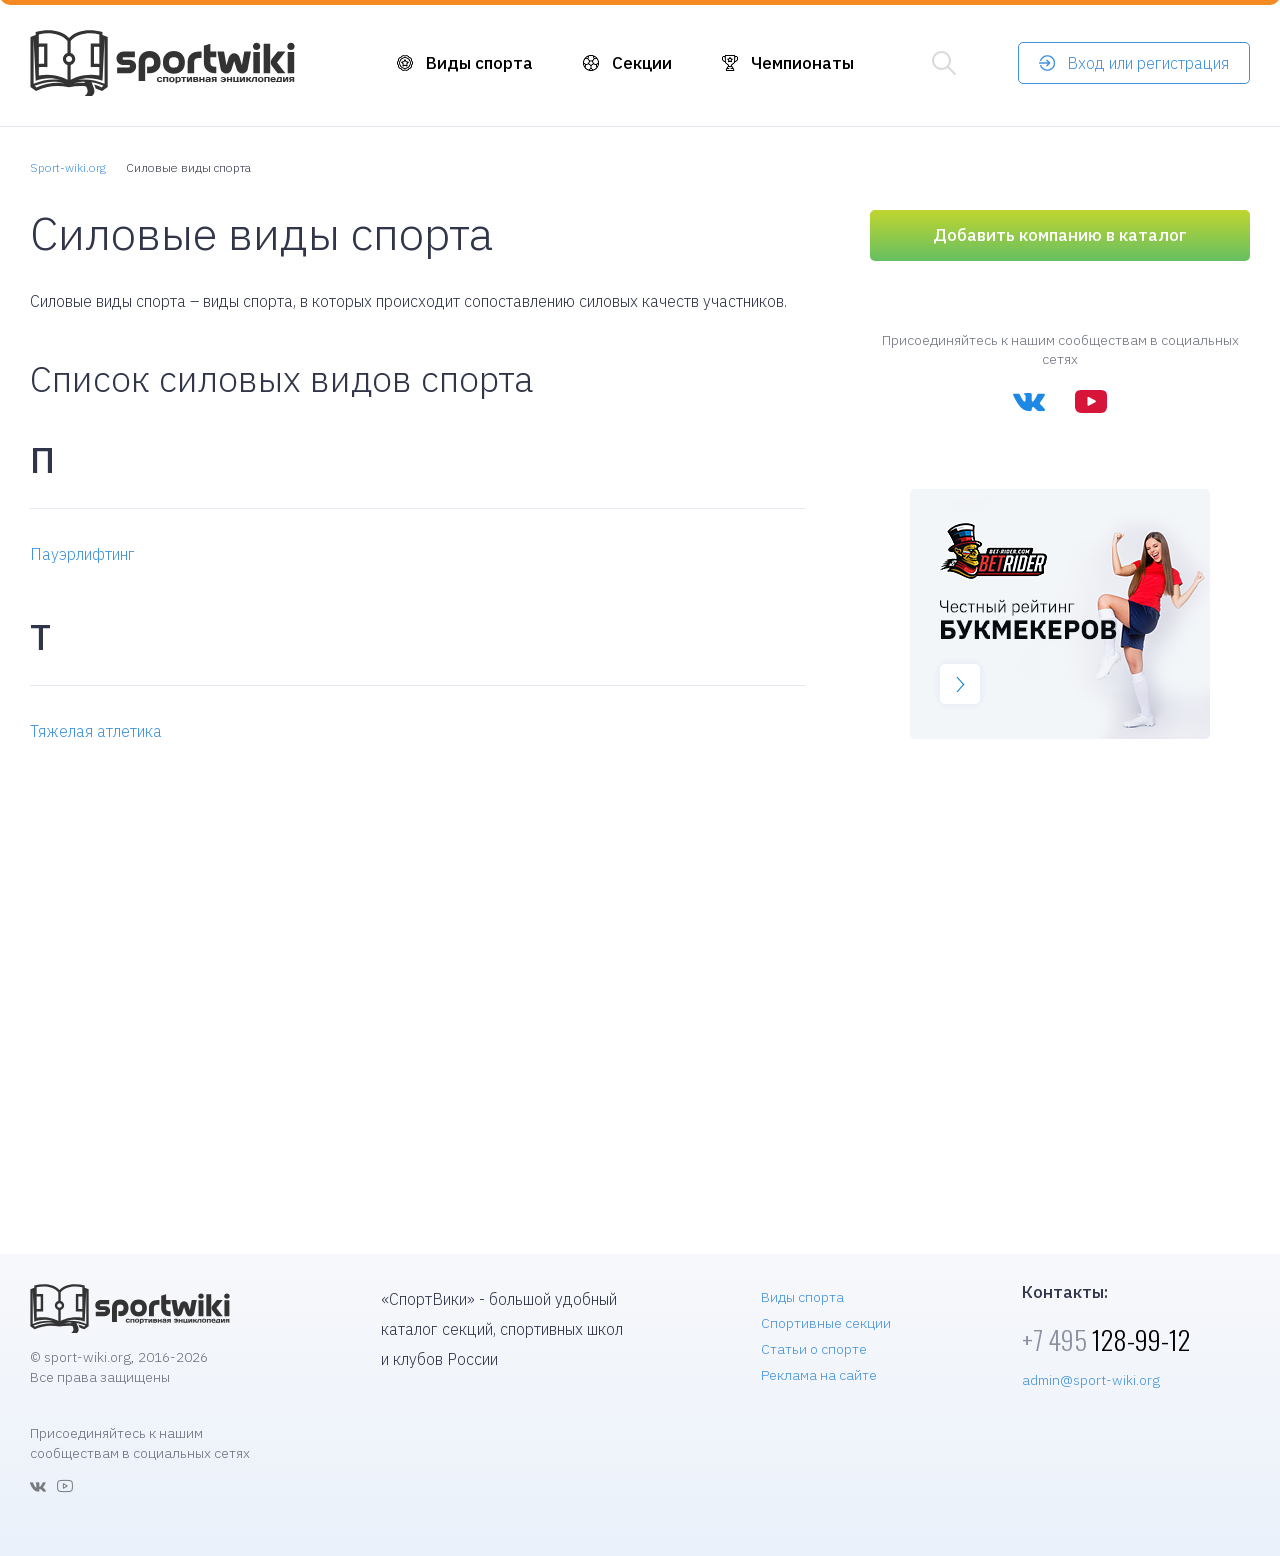 The image size is (1280, 1556). Describe the element at coordinates (802, 63) in the screenshot. I see `Чемпионаты` at that location.